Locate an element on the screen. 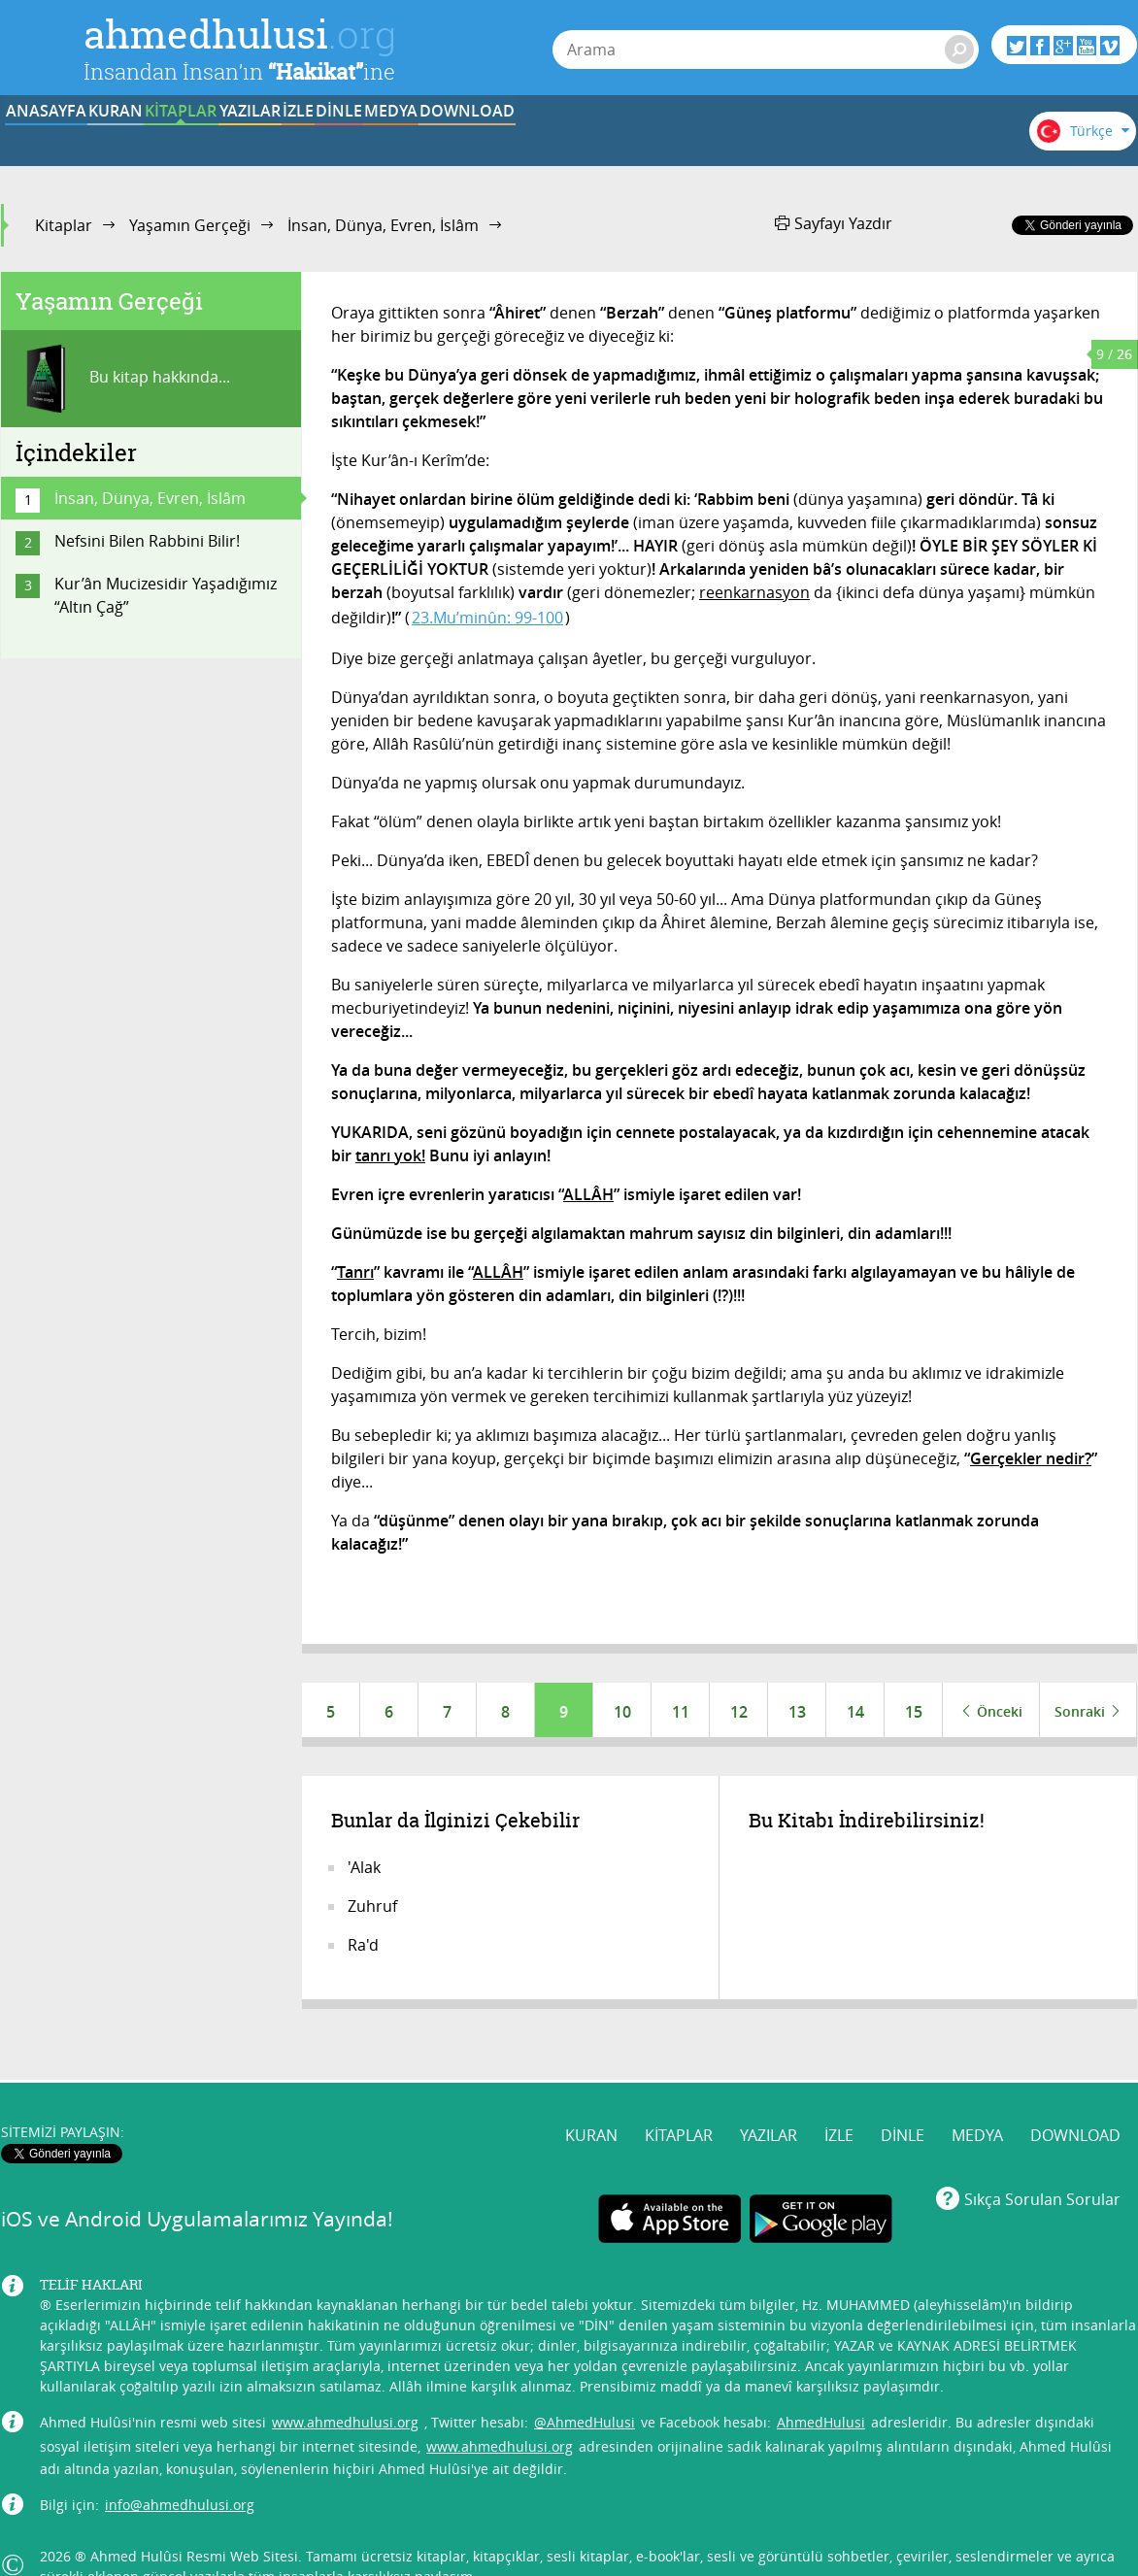  DOWNLOAD is located at coordinates (902, 139).